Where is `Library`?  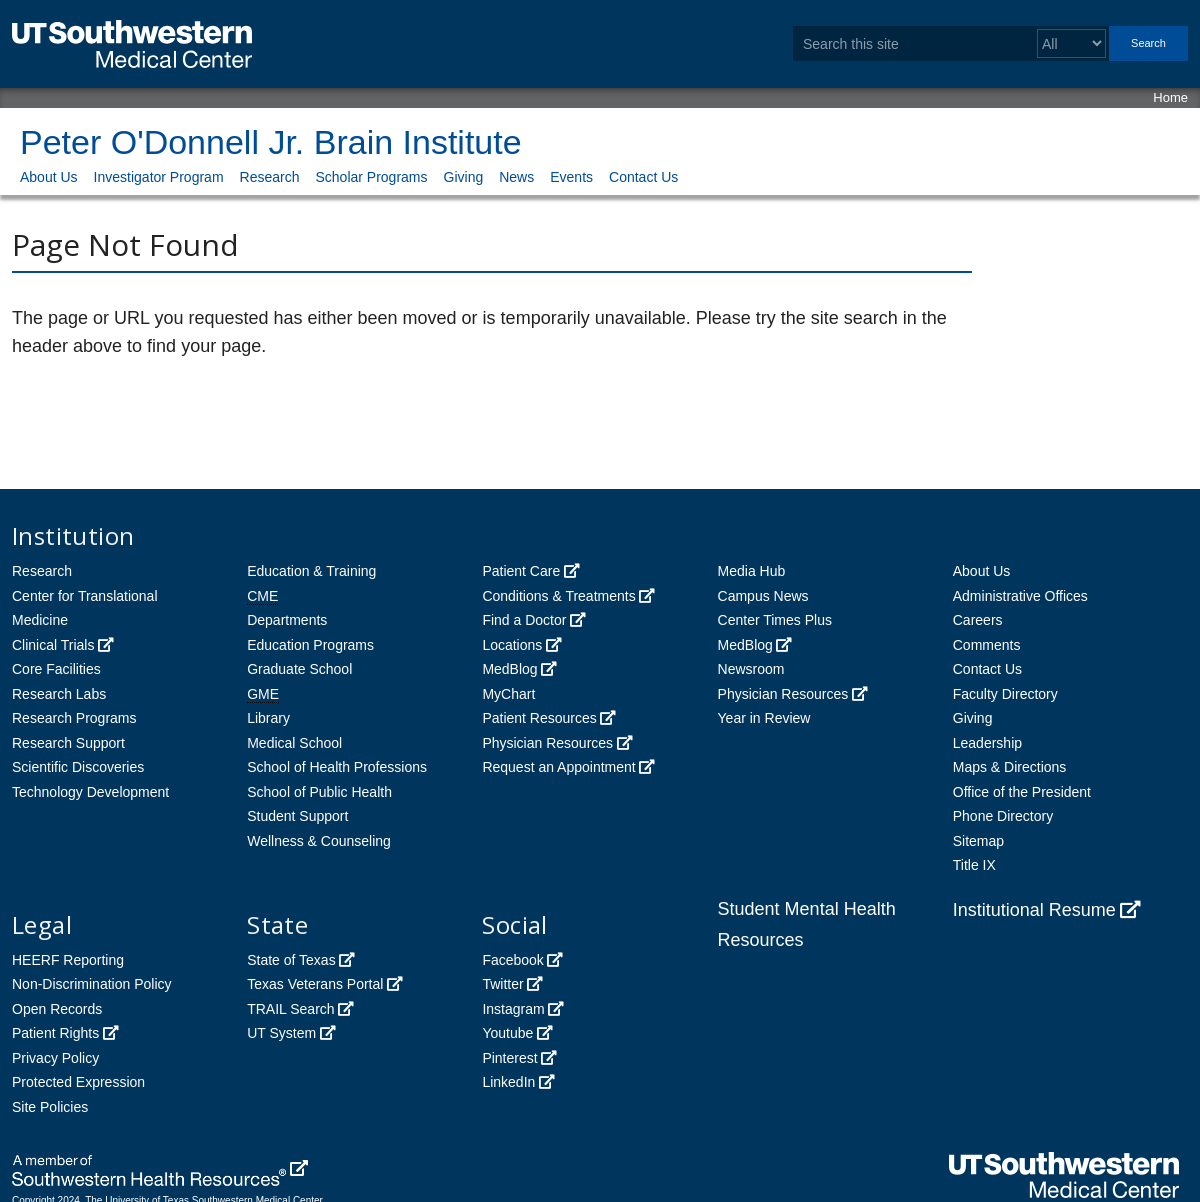
Library is located at coordinates (268, 718).